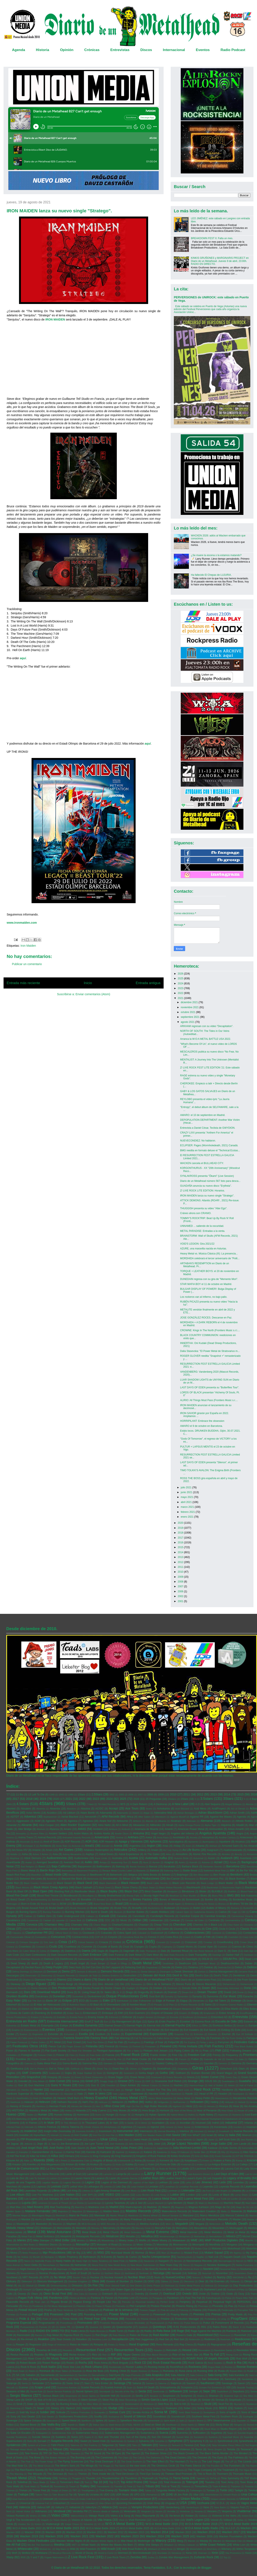  Describe the element at coordinates (168, 1963) in the screenshot. I see `Deathblow` at that location.